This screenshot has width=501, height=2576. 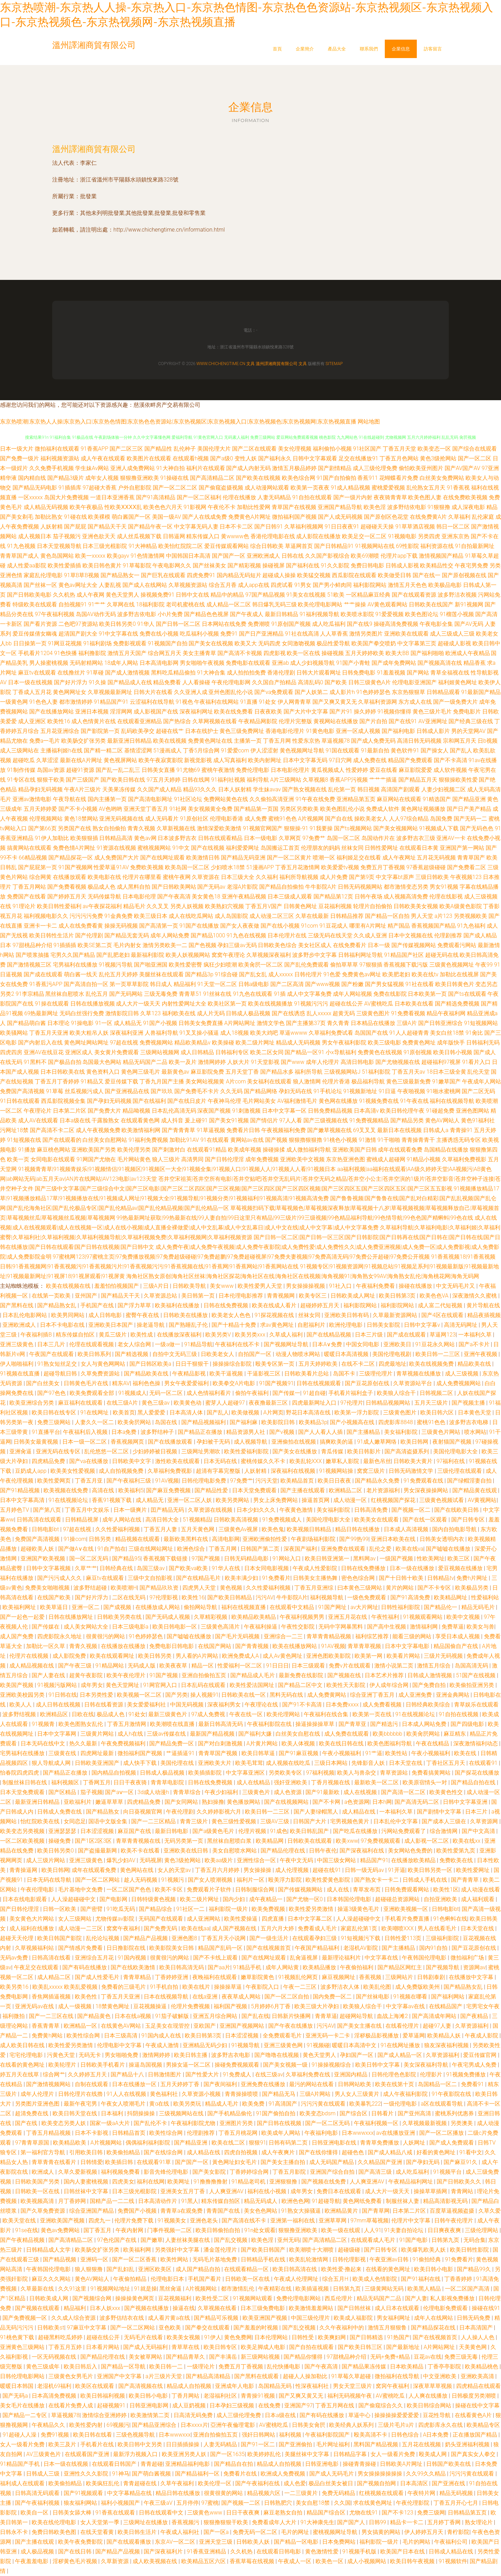 I want to click on 污污污黄在线观看, so click(x=324, y=2103).